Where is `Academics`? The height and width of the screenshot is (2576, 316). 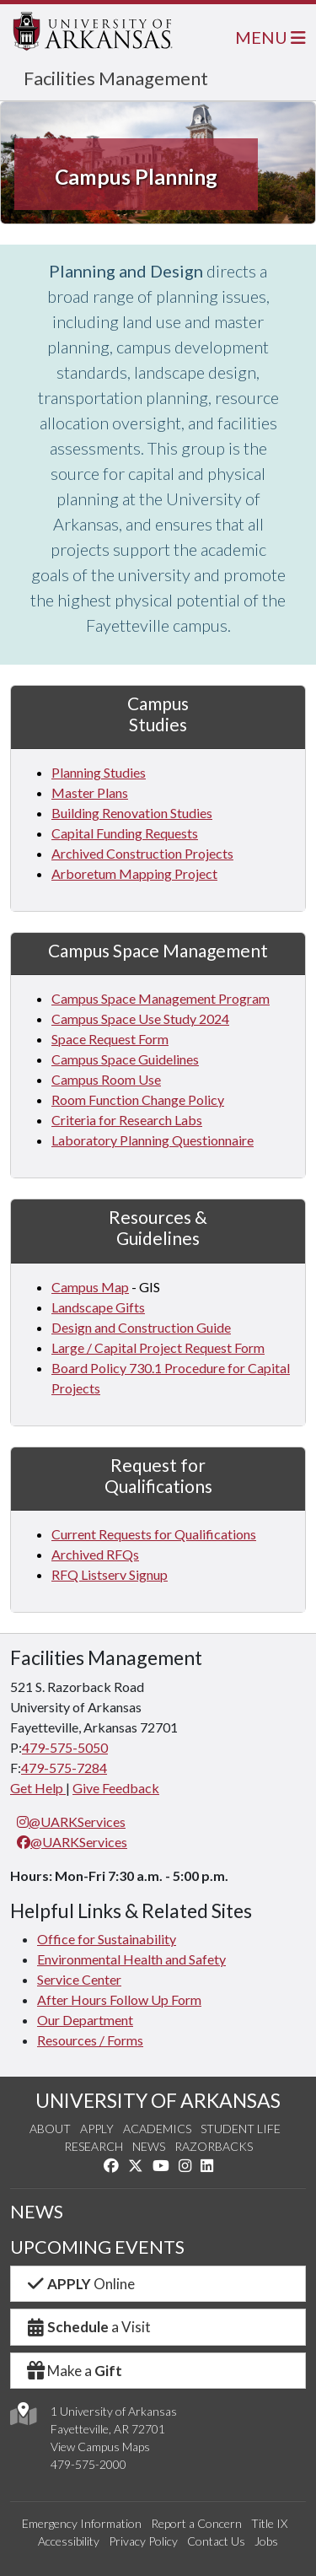
Academics is located at coordinates (157, 2128).